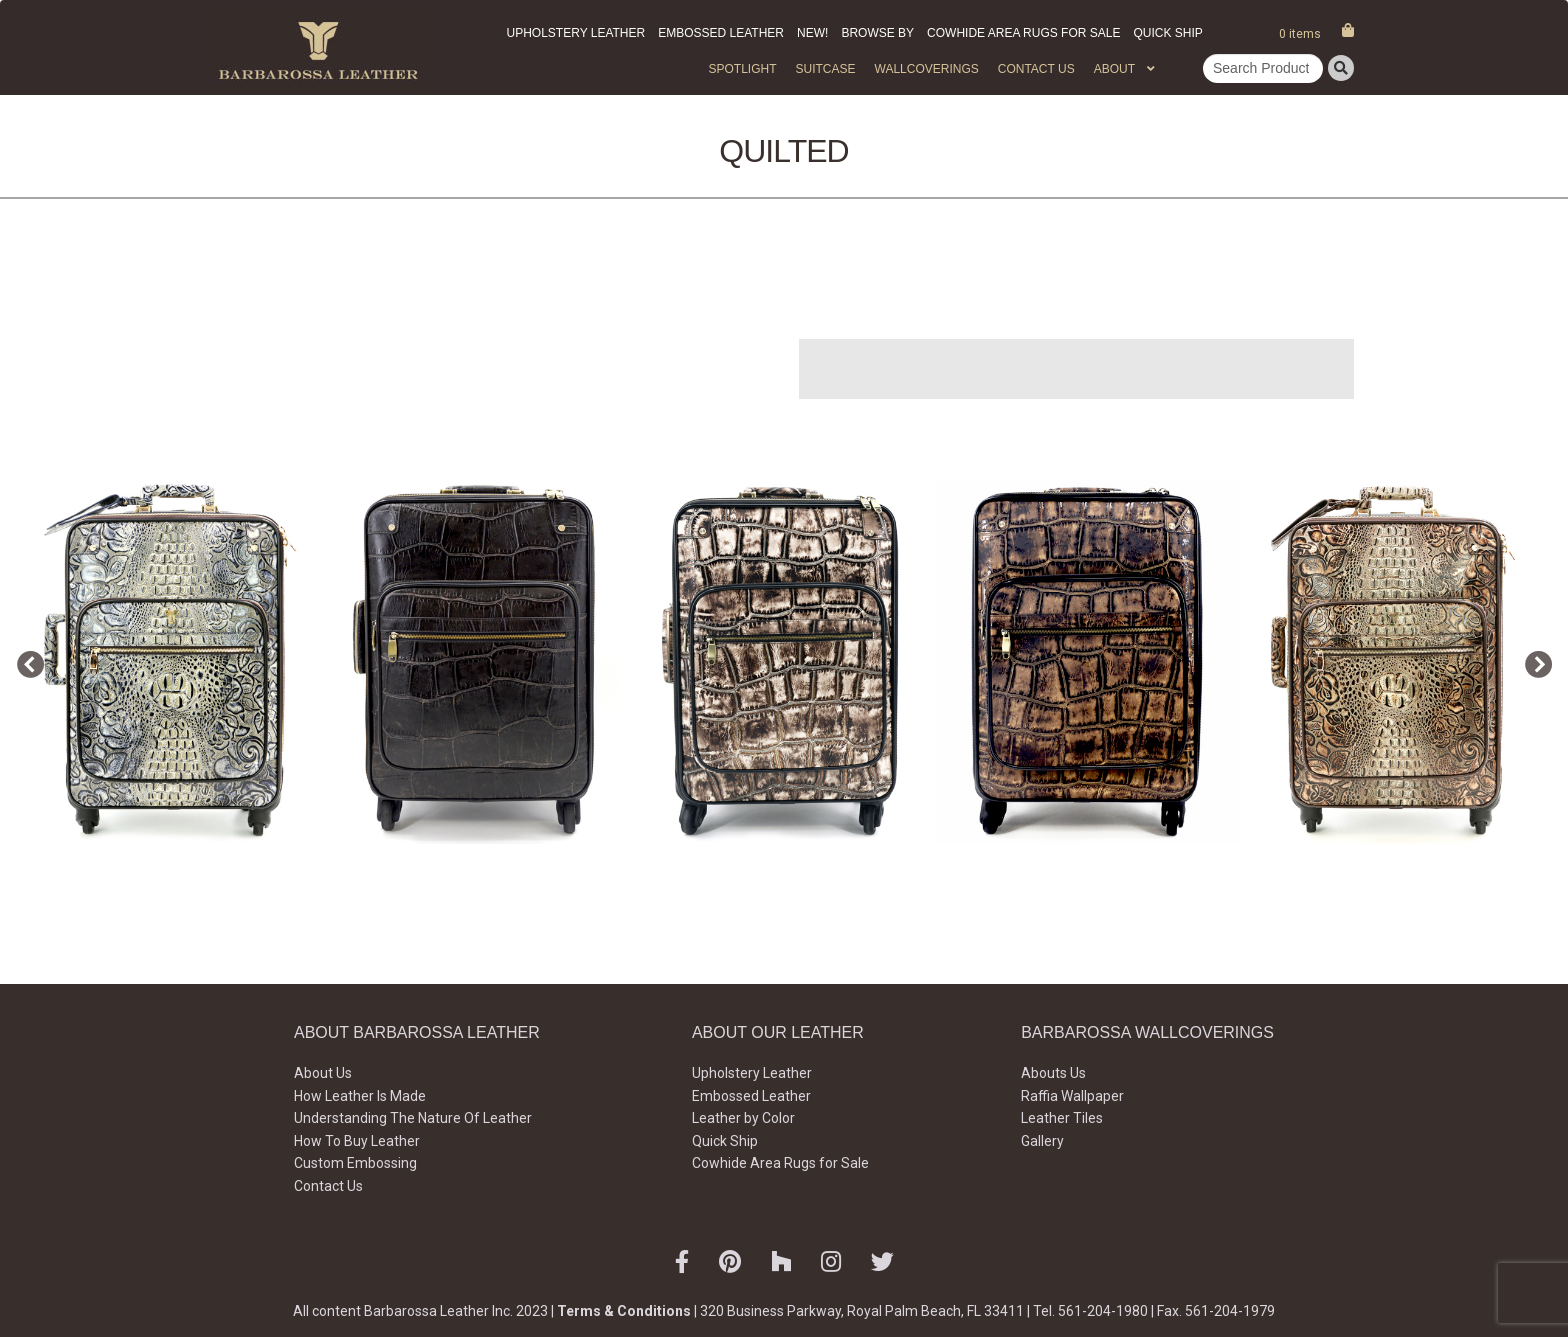 Image resolution: width=1568 pixels, height=1337 pixels. What do you see at coordinates (812, 33) in the screenshot?
I see `New!` at bounding box center [812, 33].